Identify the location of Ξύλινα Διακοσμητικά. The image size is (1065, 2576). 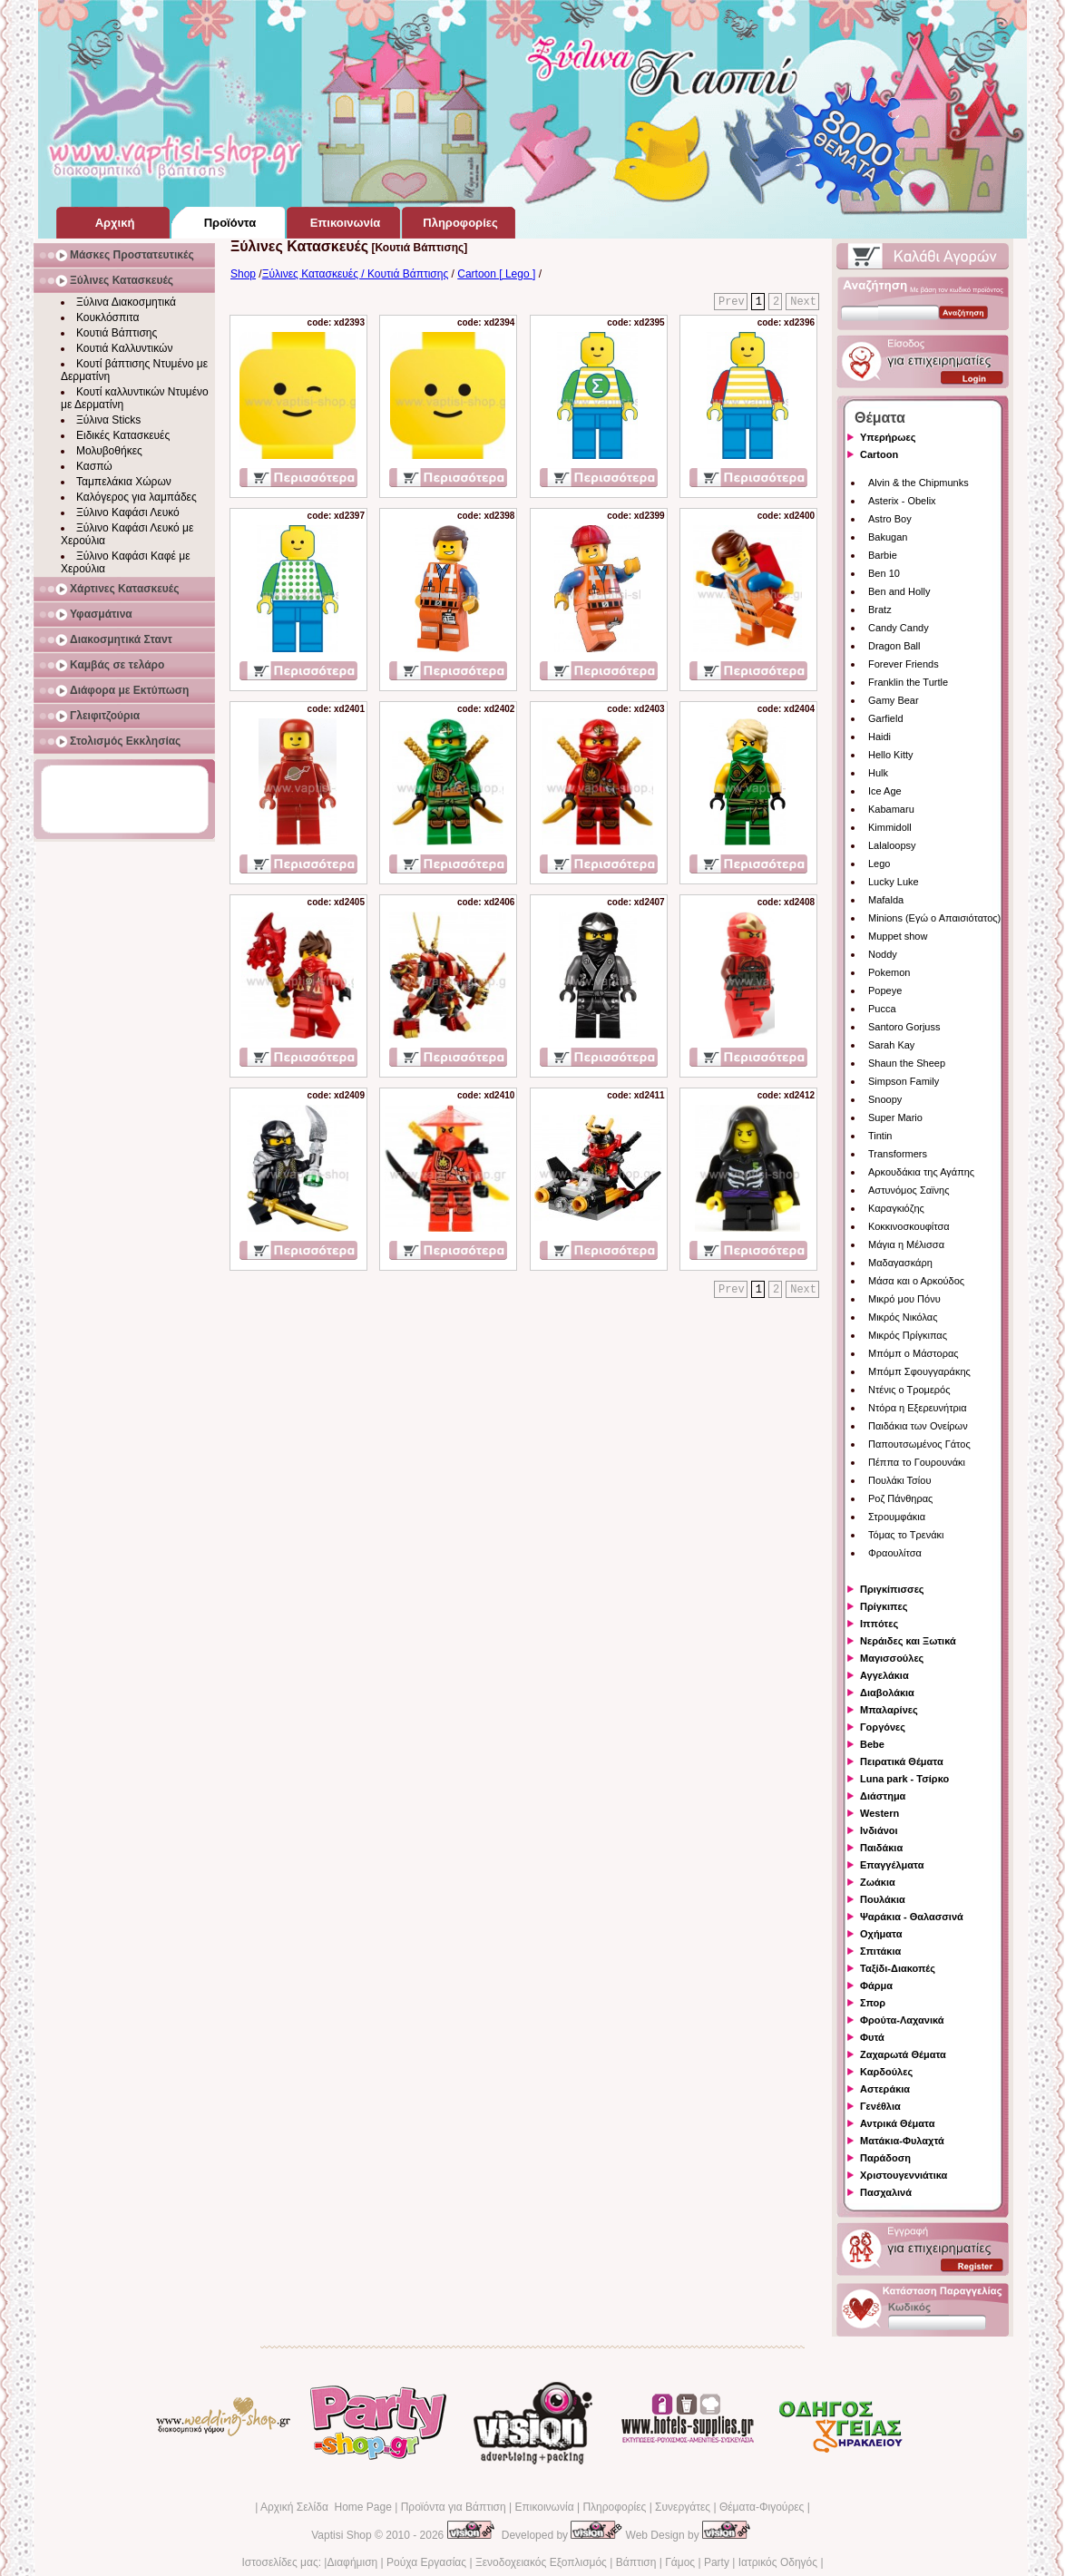
(126, 302).